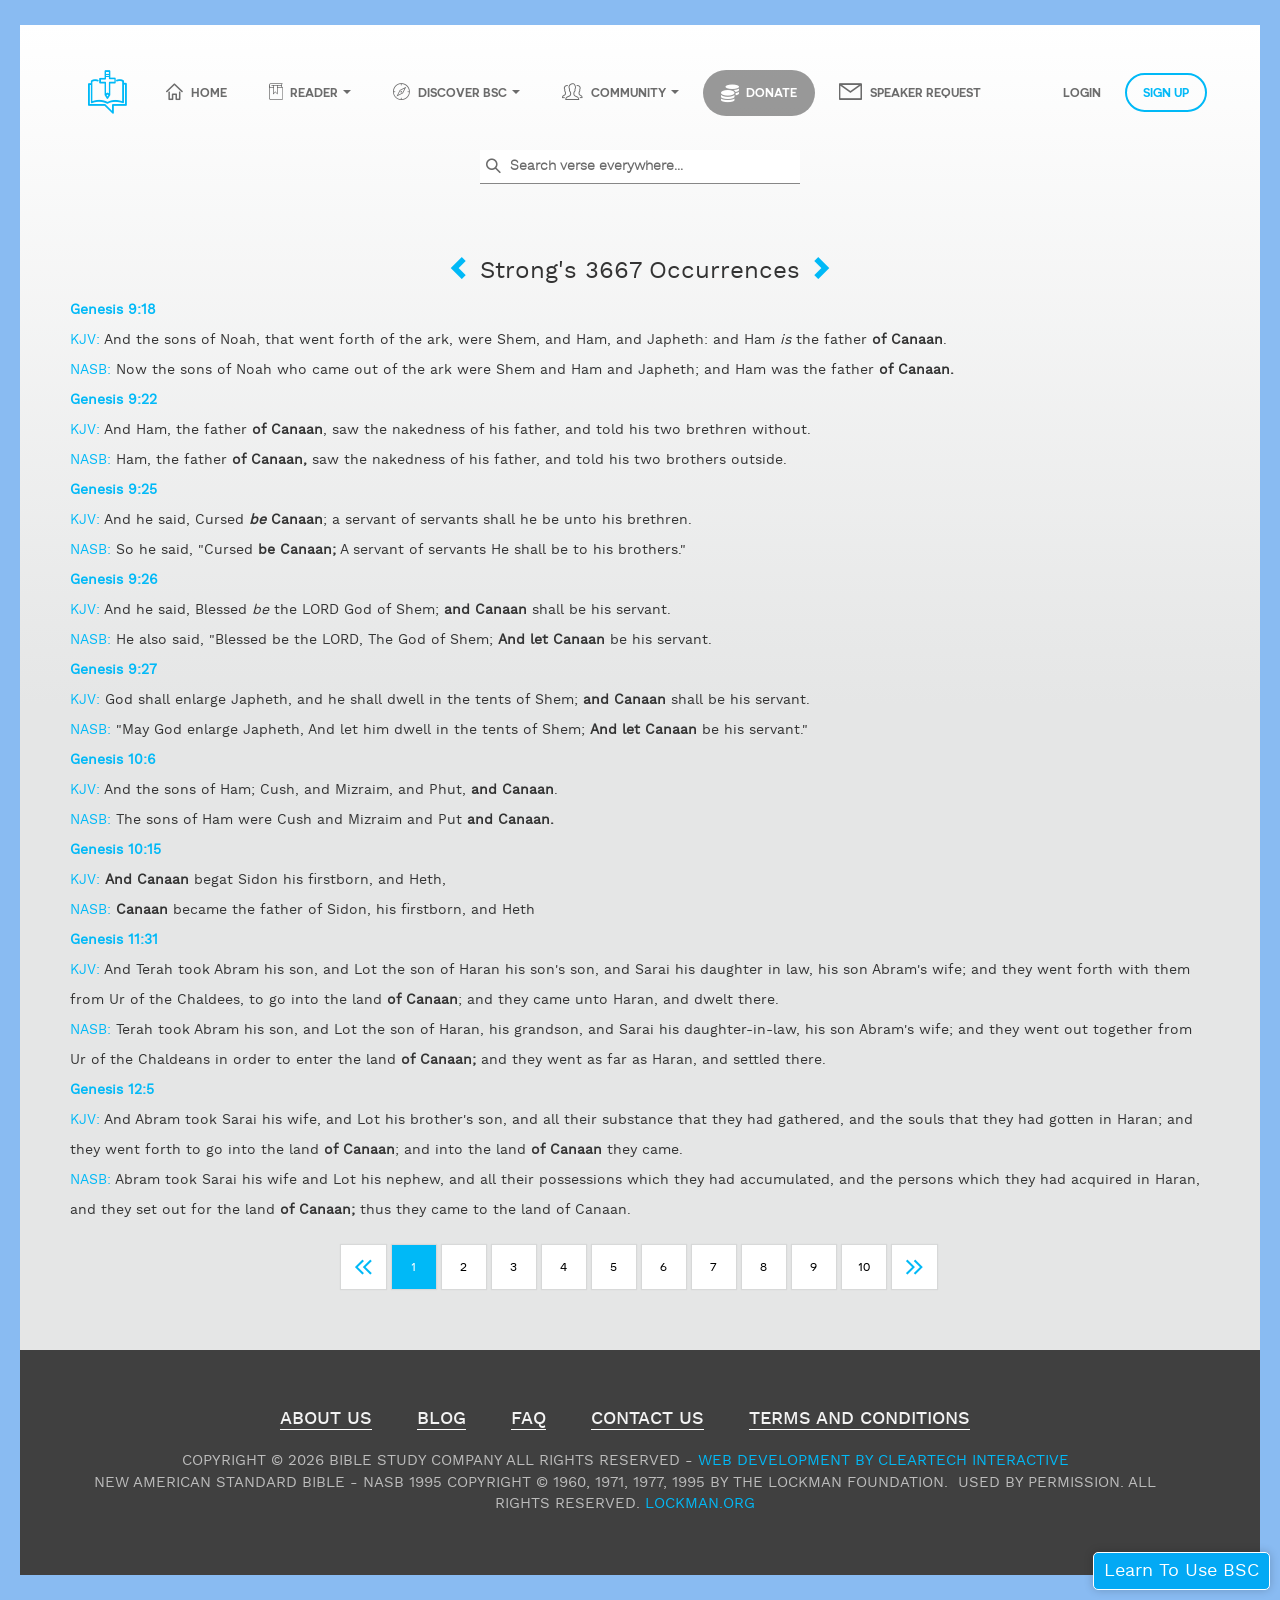 This screenshot has height=1600, width=1280. Describe the element at coordinates (115, 850) in the screenshot. I see `Genesis 10:15` at that location.